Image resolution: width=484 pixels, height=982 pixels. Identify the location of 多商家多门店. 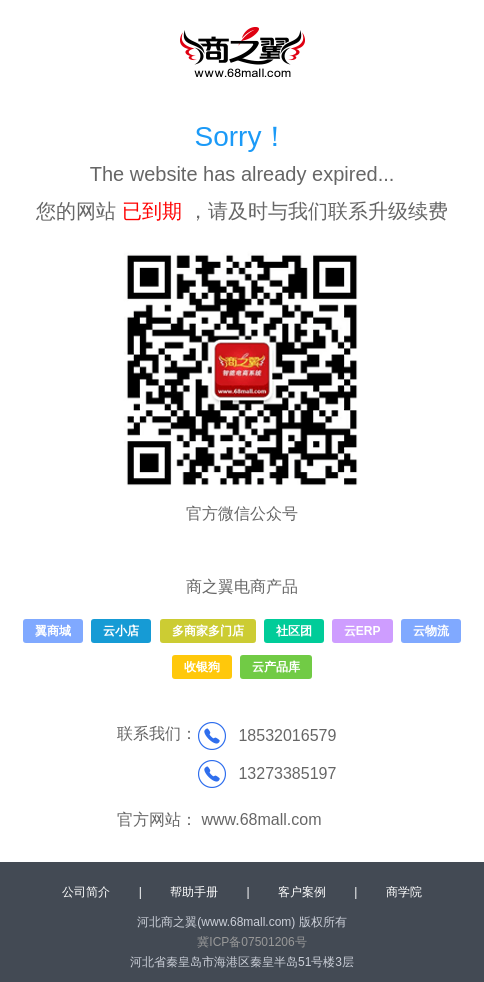
(208, 631).